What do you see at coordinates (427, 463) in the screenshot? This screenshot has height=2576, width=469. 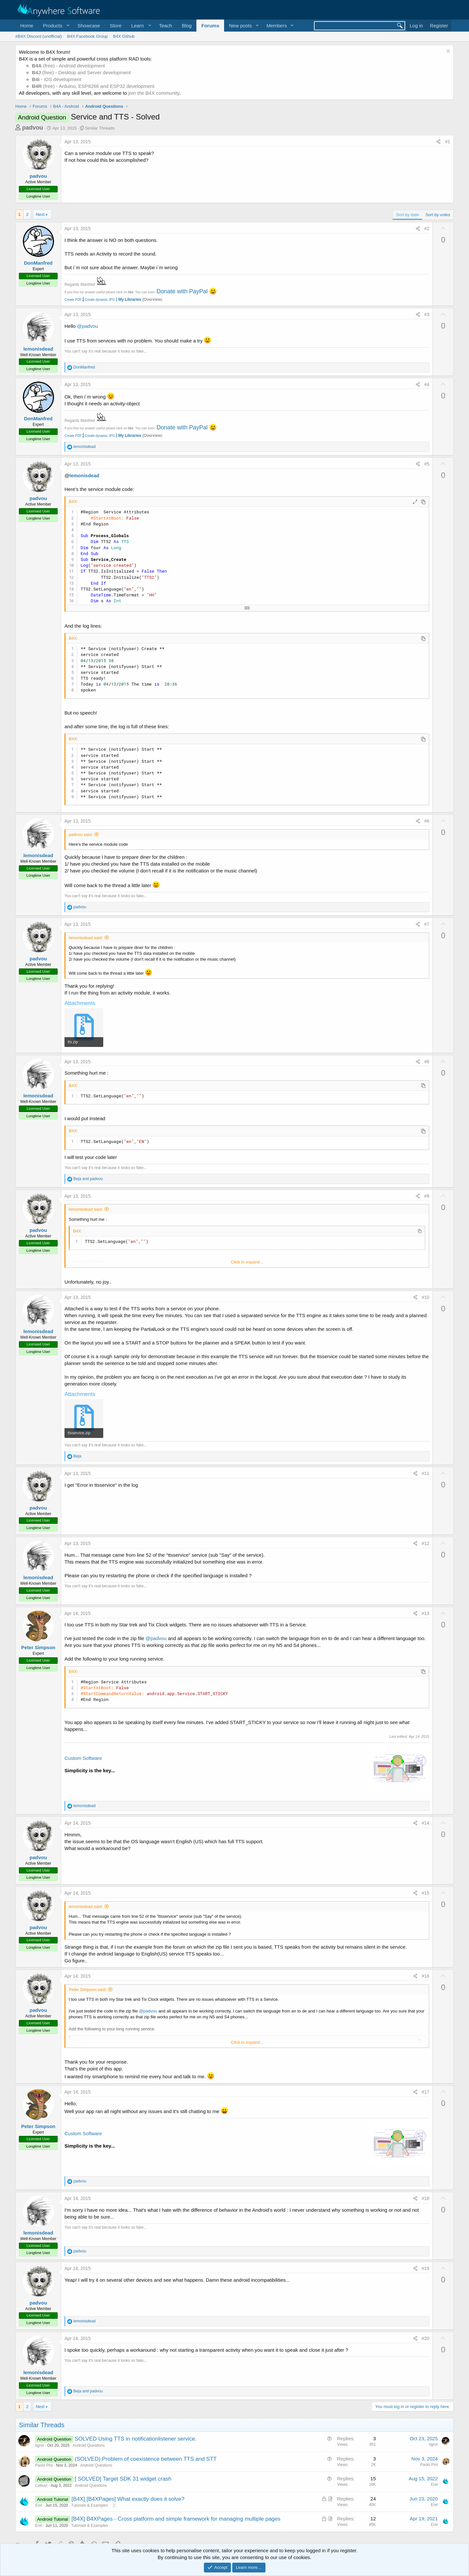 I see `#5` at bounding box center [427, 463].